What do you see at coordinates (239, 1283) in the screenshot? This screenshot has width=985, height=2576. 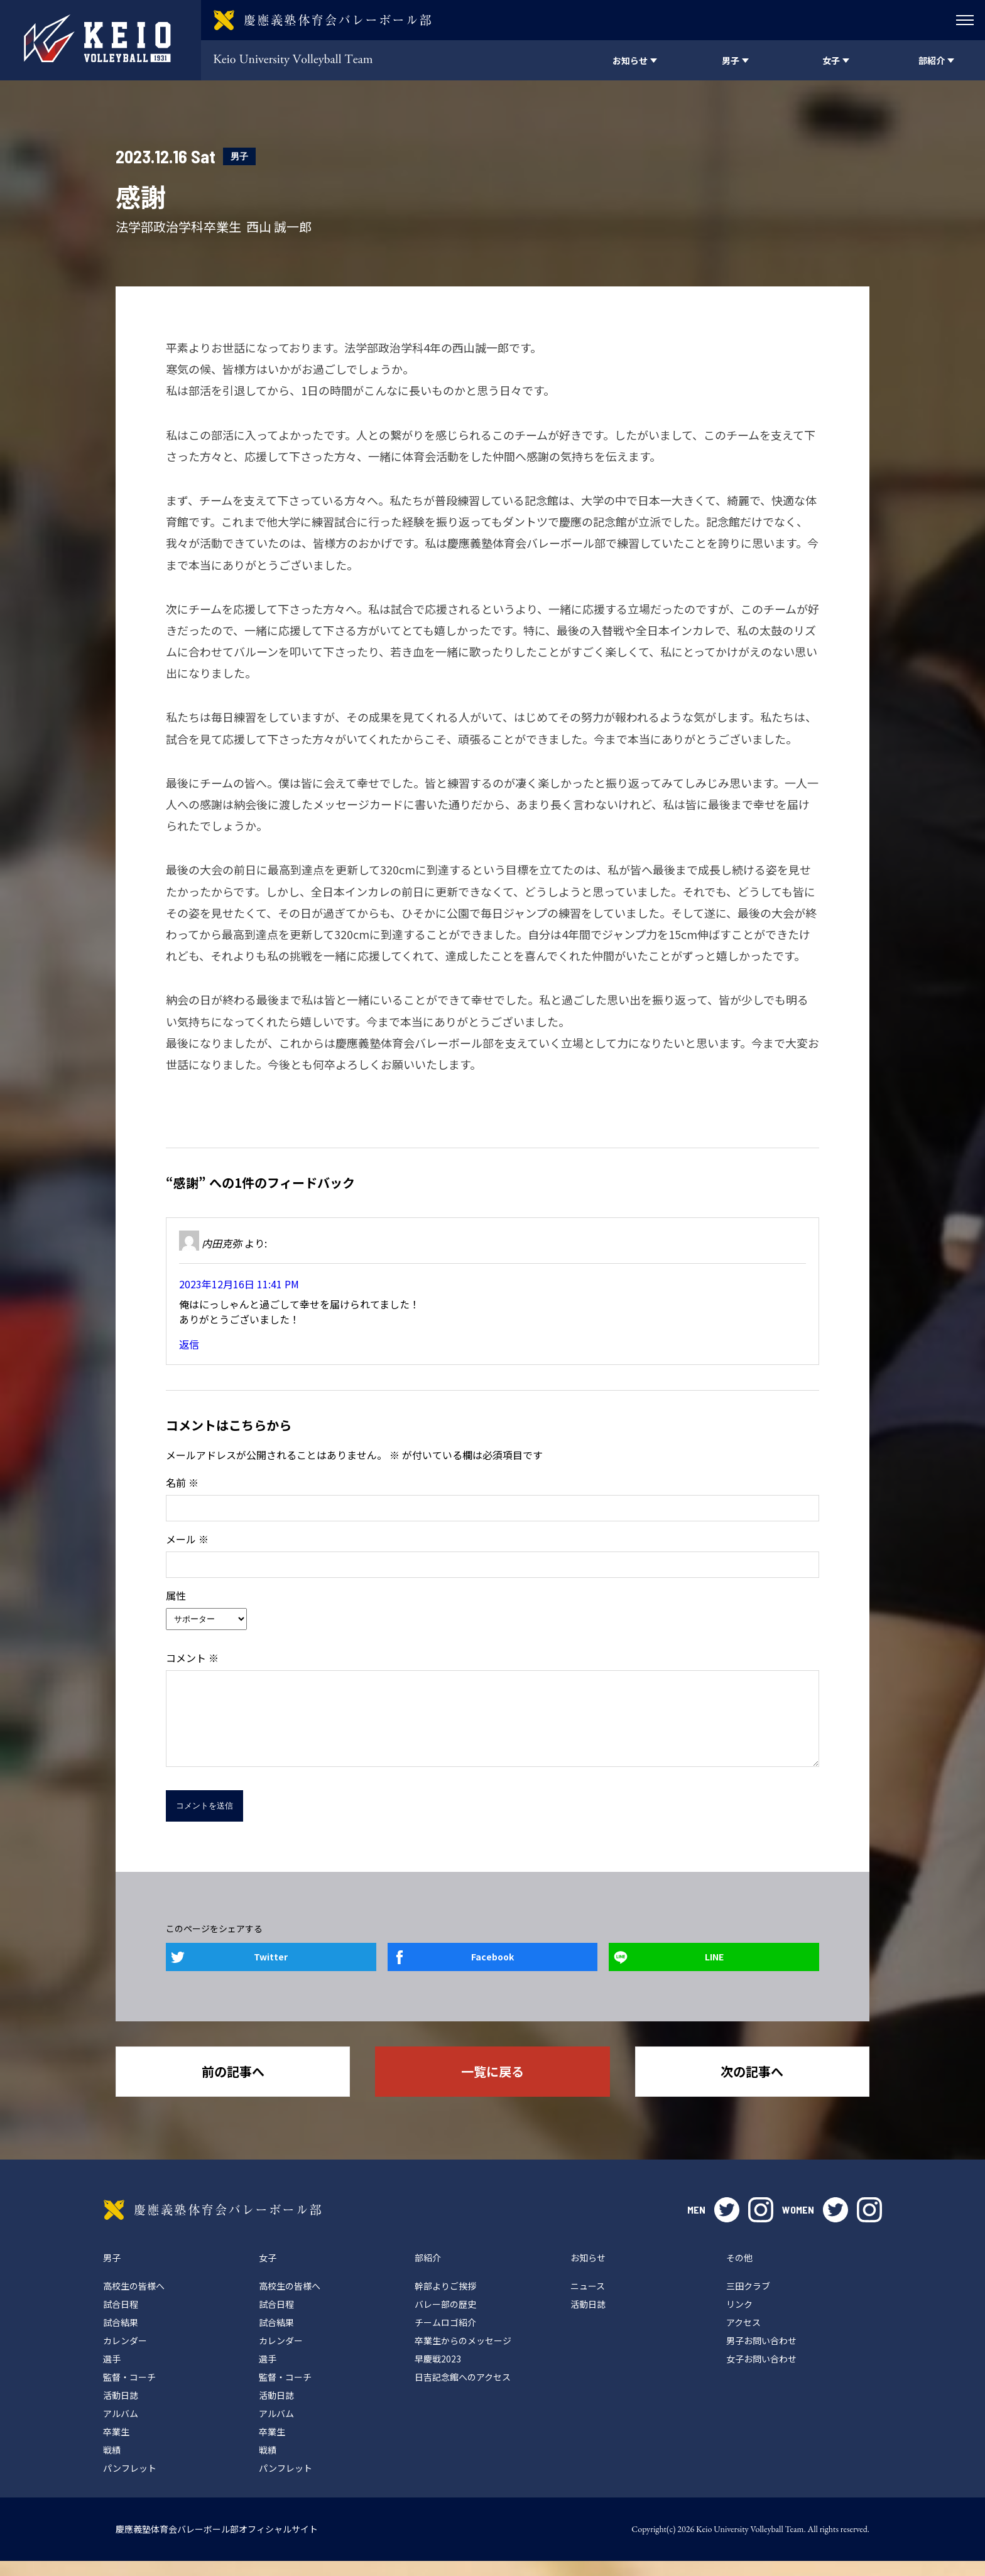 I see `2023年12月16日 11:41 PM` at bounding box center [239, 1283].